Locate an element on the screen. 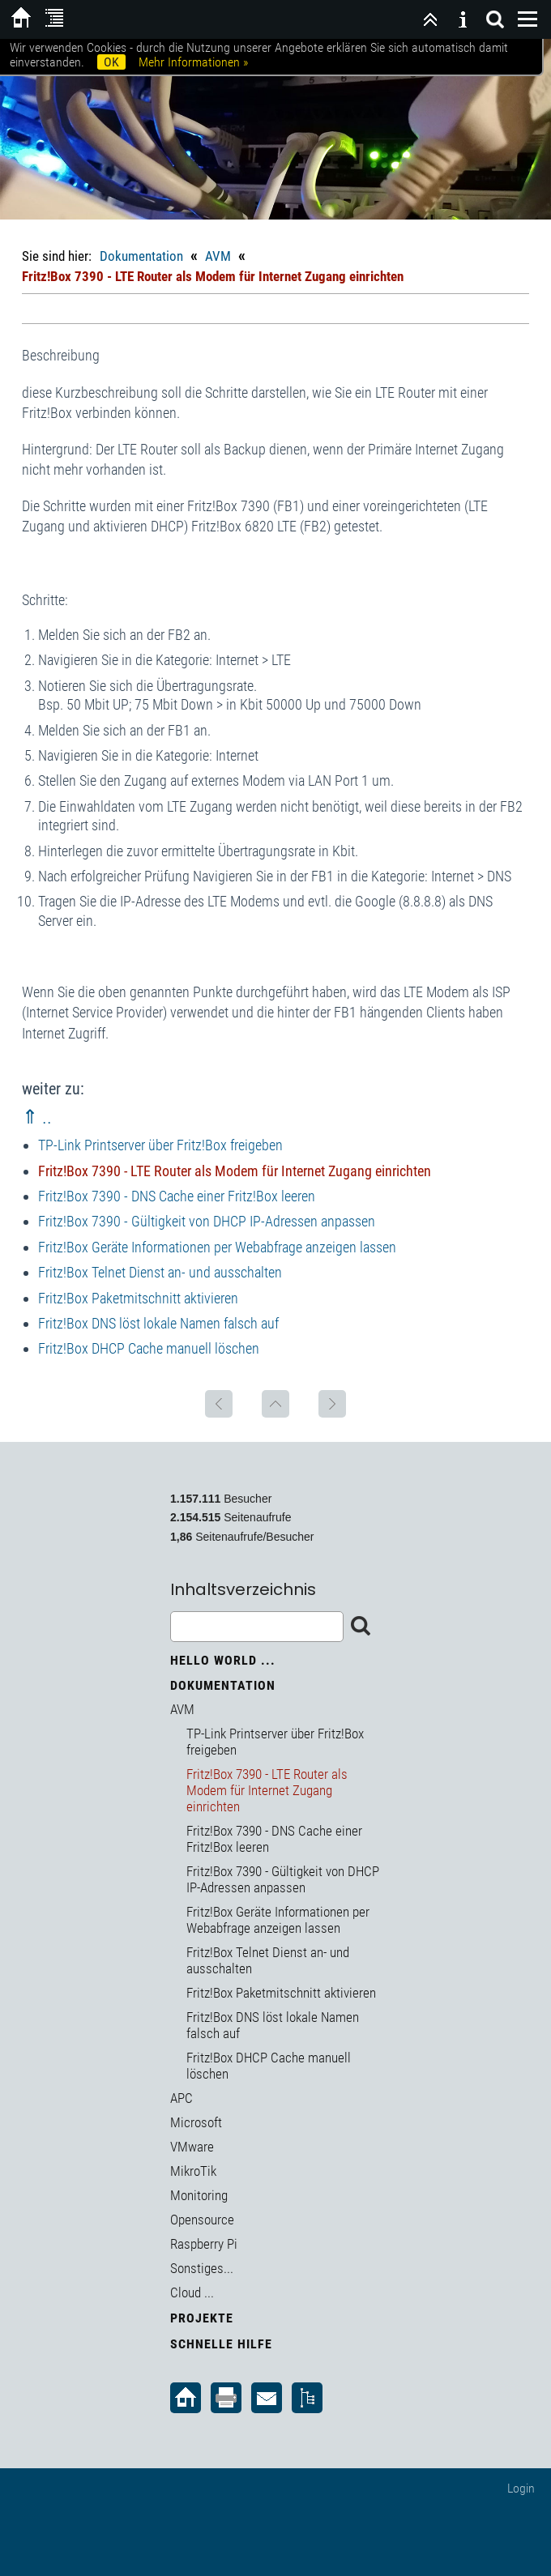  Microsoft is located at coordinates (196, 2122).